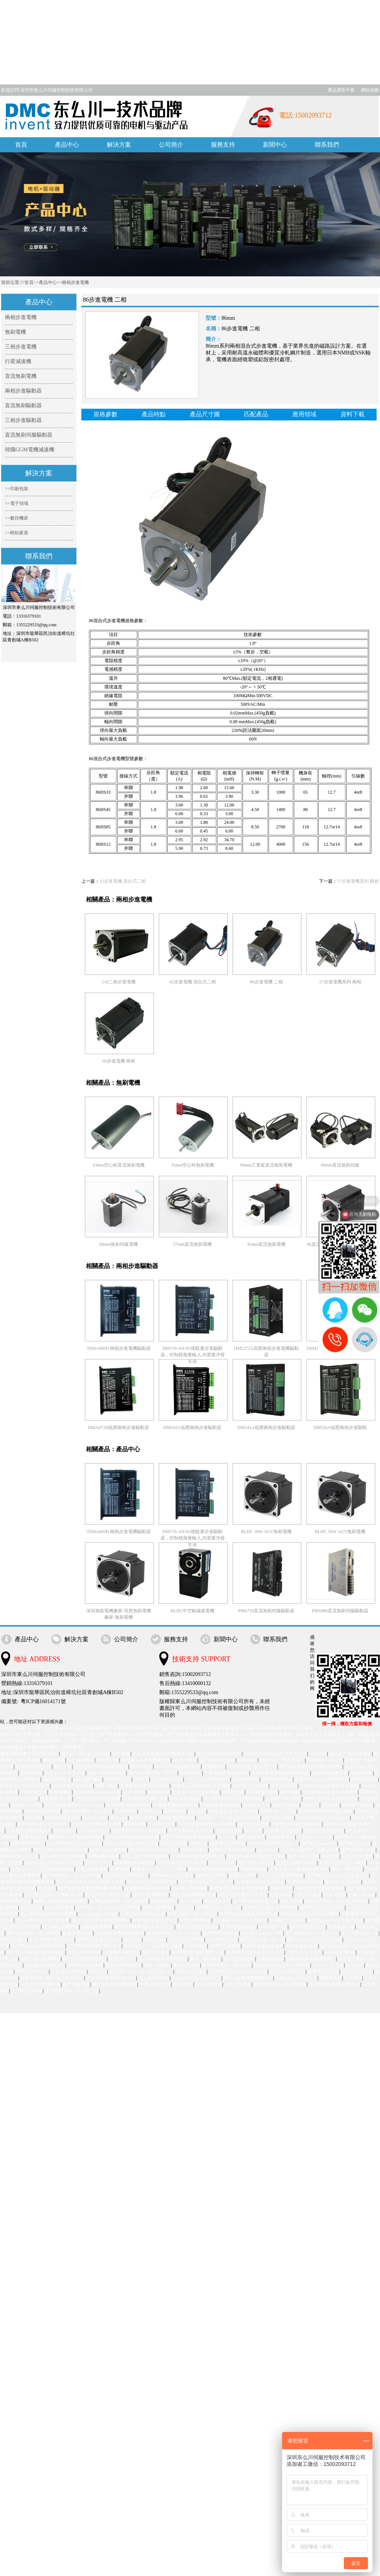 This screenshot has width=380, height=2576. Describe the element at coordinates (121, 1753) in the screenshot. I see `99性视频` at that location.